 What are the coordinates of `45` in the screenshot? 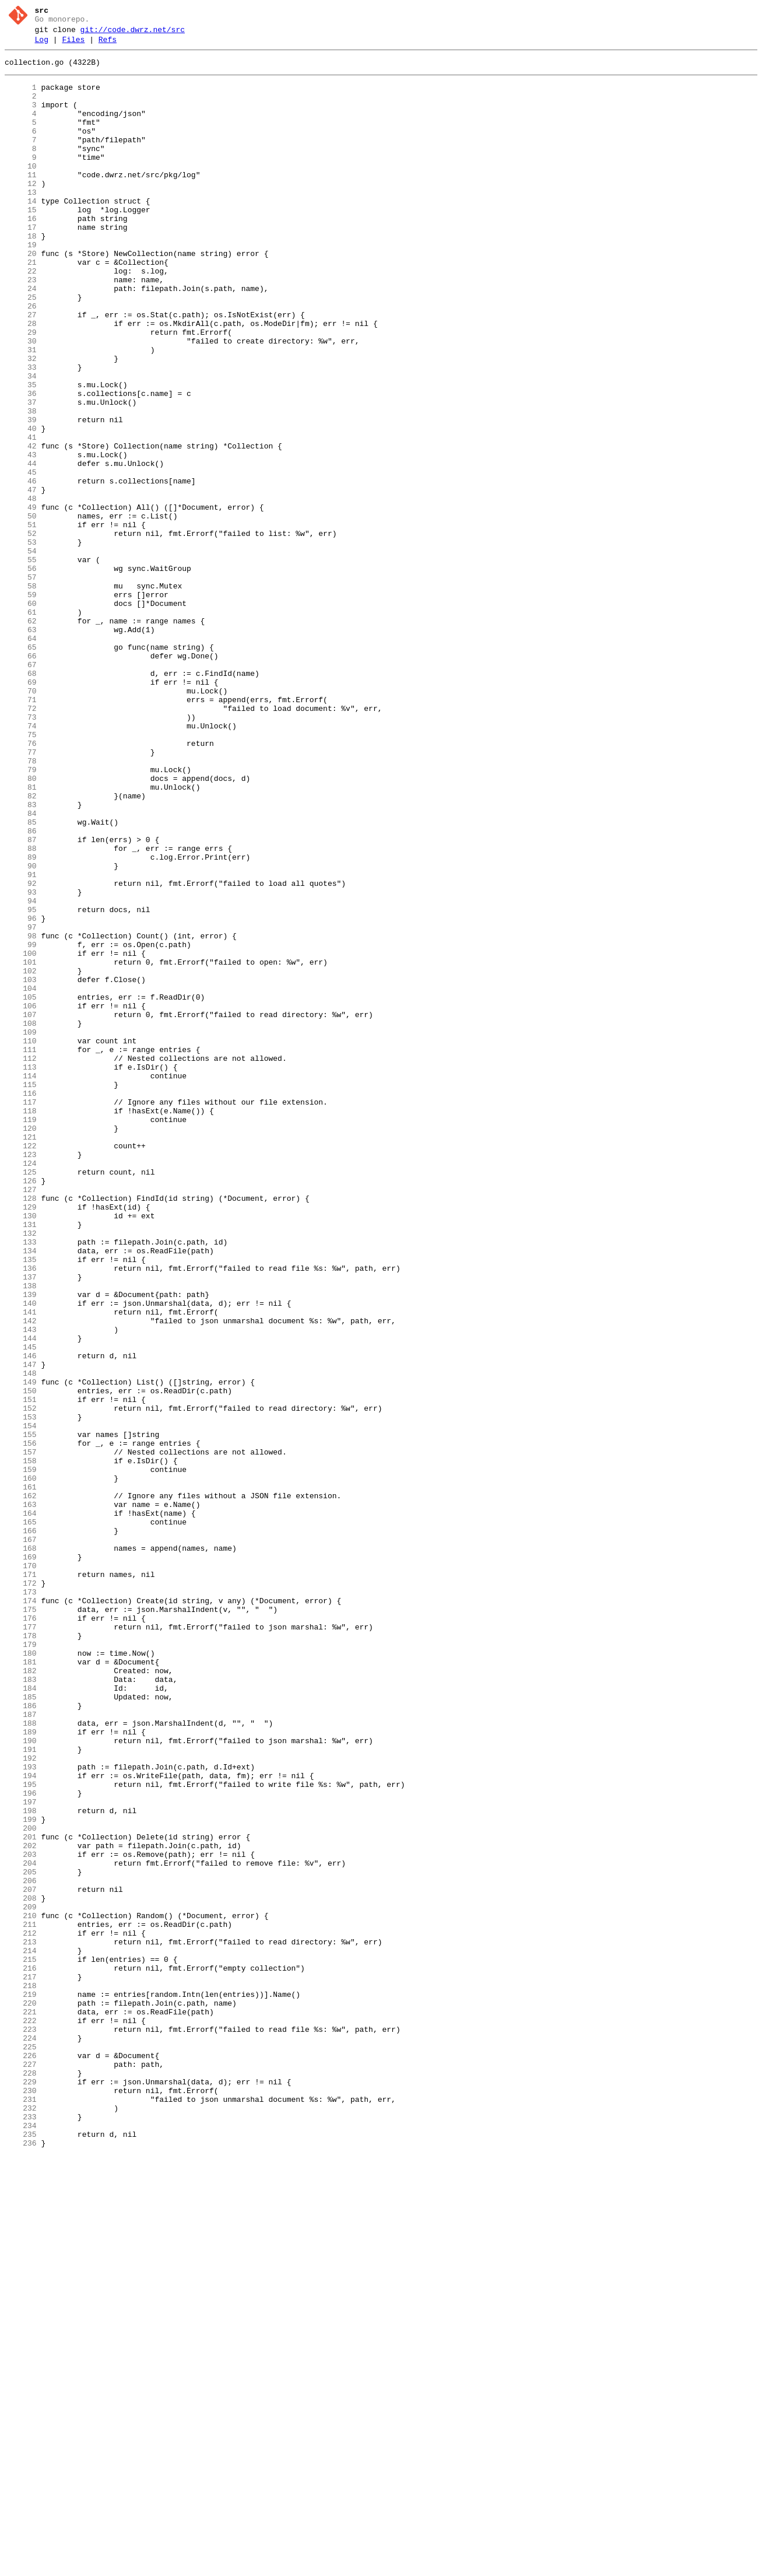 It's located at (21, 558).